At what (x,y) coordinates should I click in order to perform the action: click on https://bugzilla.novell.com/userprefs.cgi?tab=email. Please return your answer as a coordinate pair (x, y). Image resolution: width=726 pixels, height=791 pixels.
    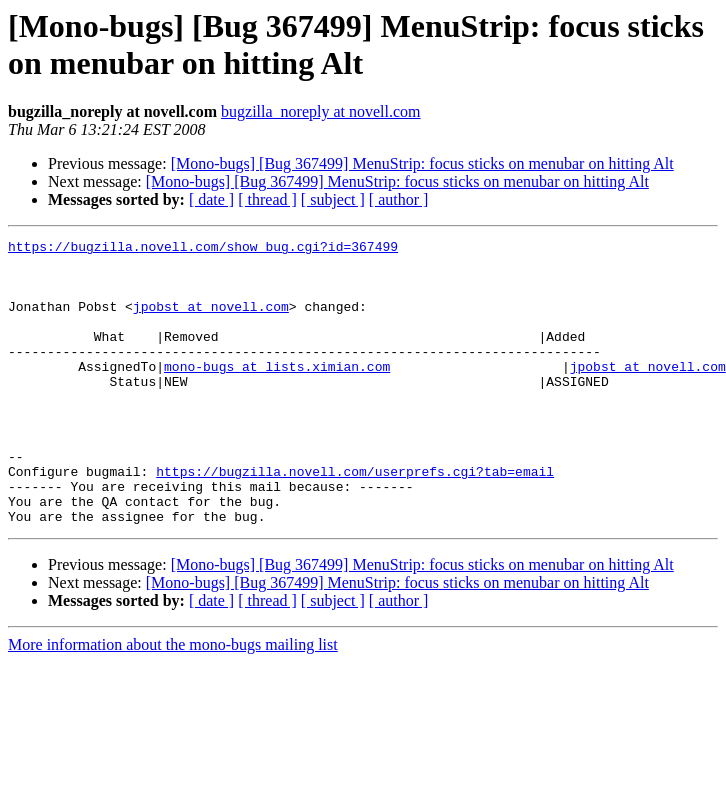
    Looking at the image, I should click on (355, 519).